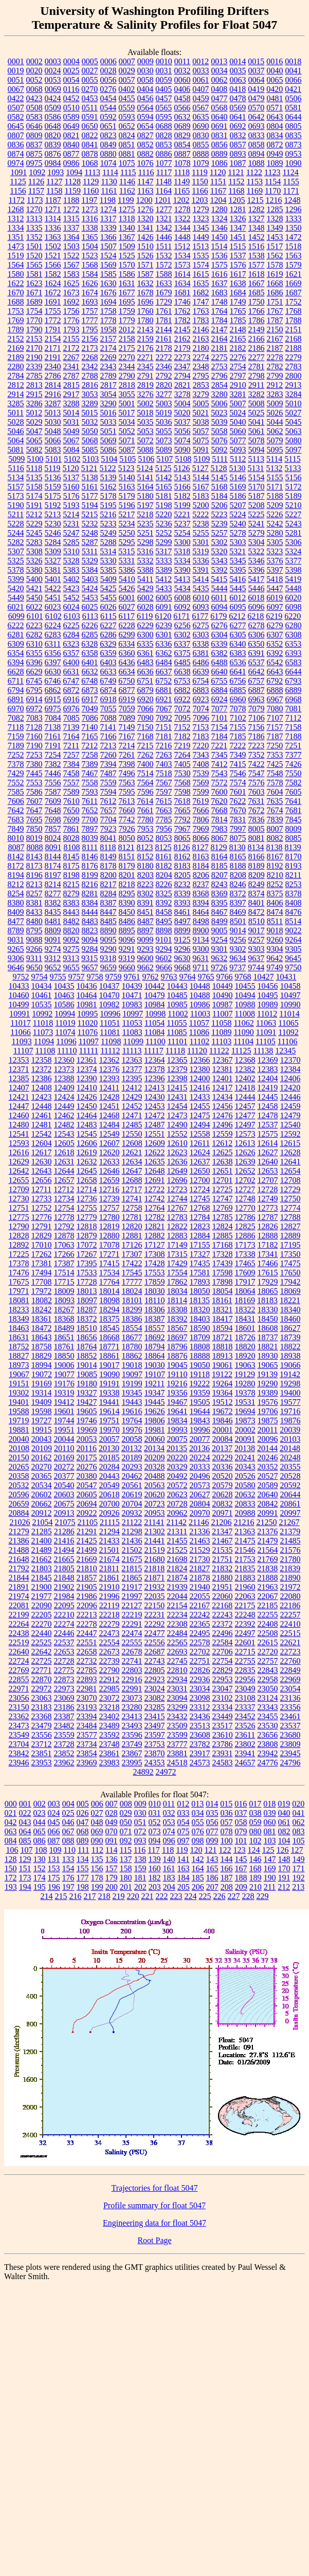  I want to click on 18082, so click(41, 1300).